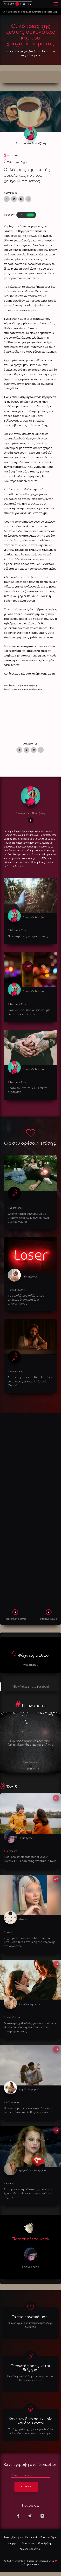  What do you see at coordinates (29, 1276) in the screenshot?
I see `Νίκη Ντάλντα` at bounding box center [29, 1276].